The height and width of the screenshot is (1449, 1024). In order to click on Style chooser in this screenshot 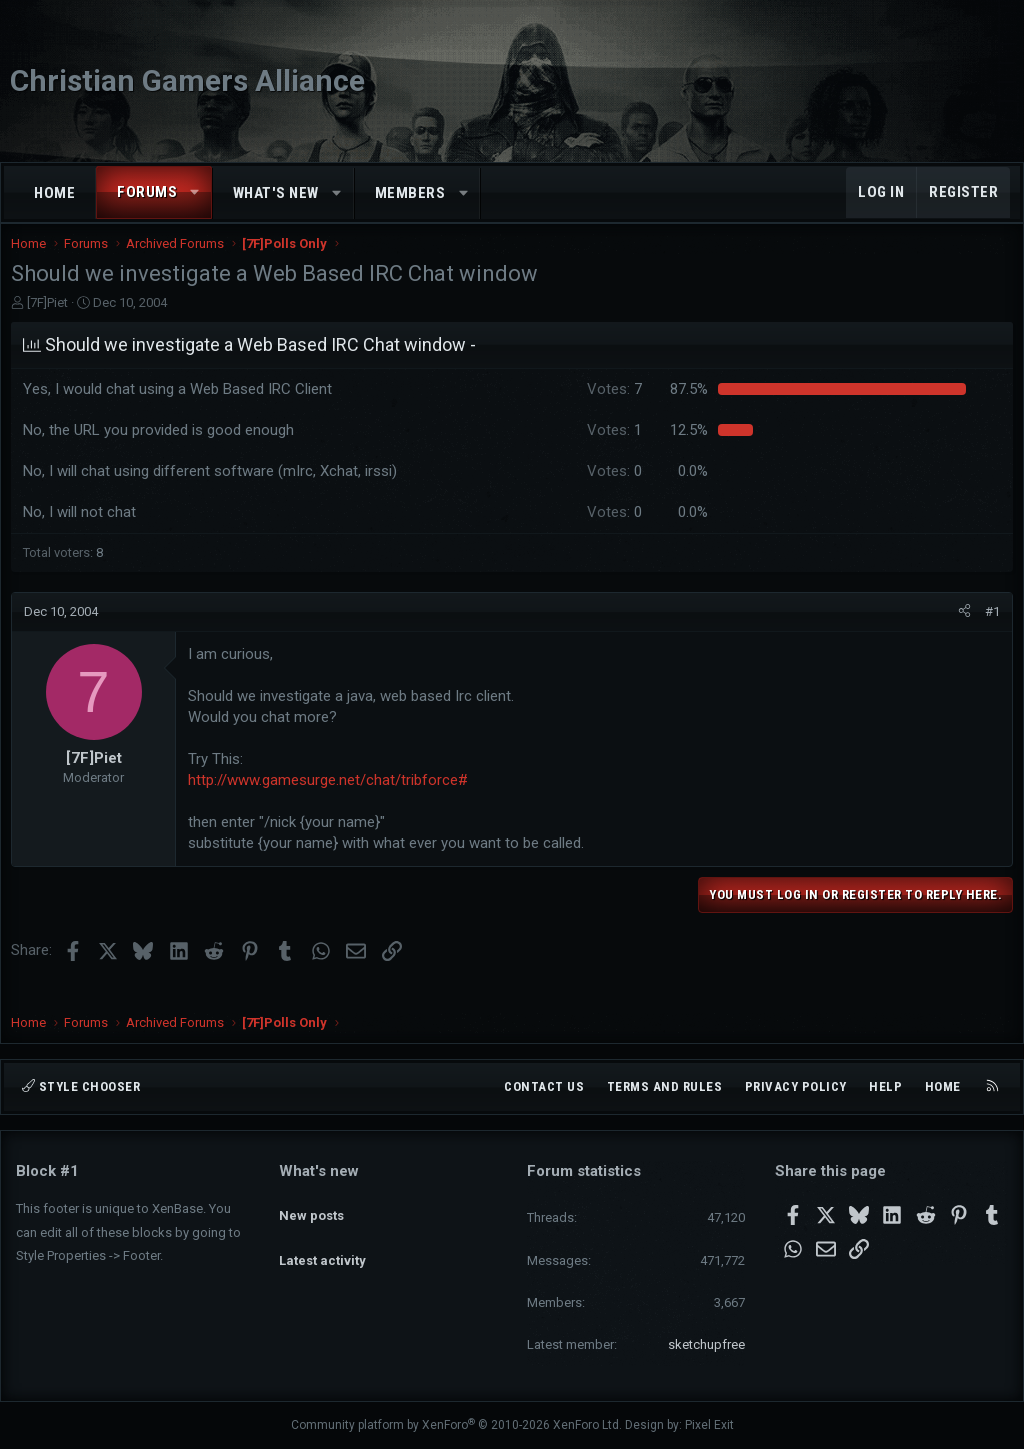, I will do `click(81, 1086)`.